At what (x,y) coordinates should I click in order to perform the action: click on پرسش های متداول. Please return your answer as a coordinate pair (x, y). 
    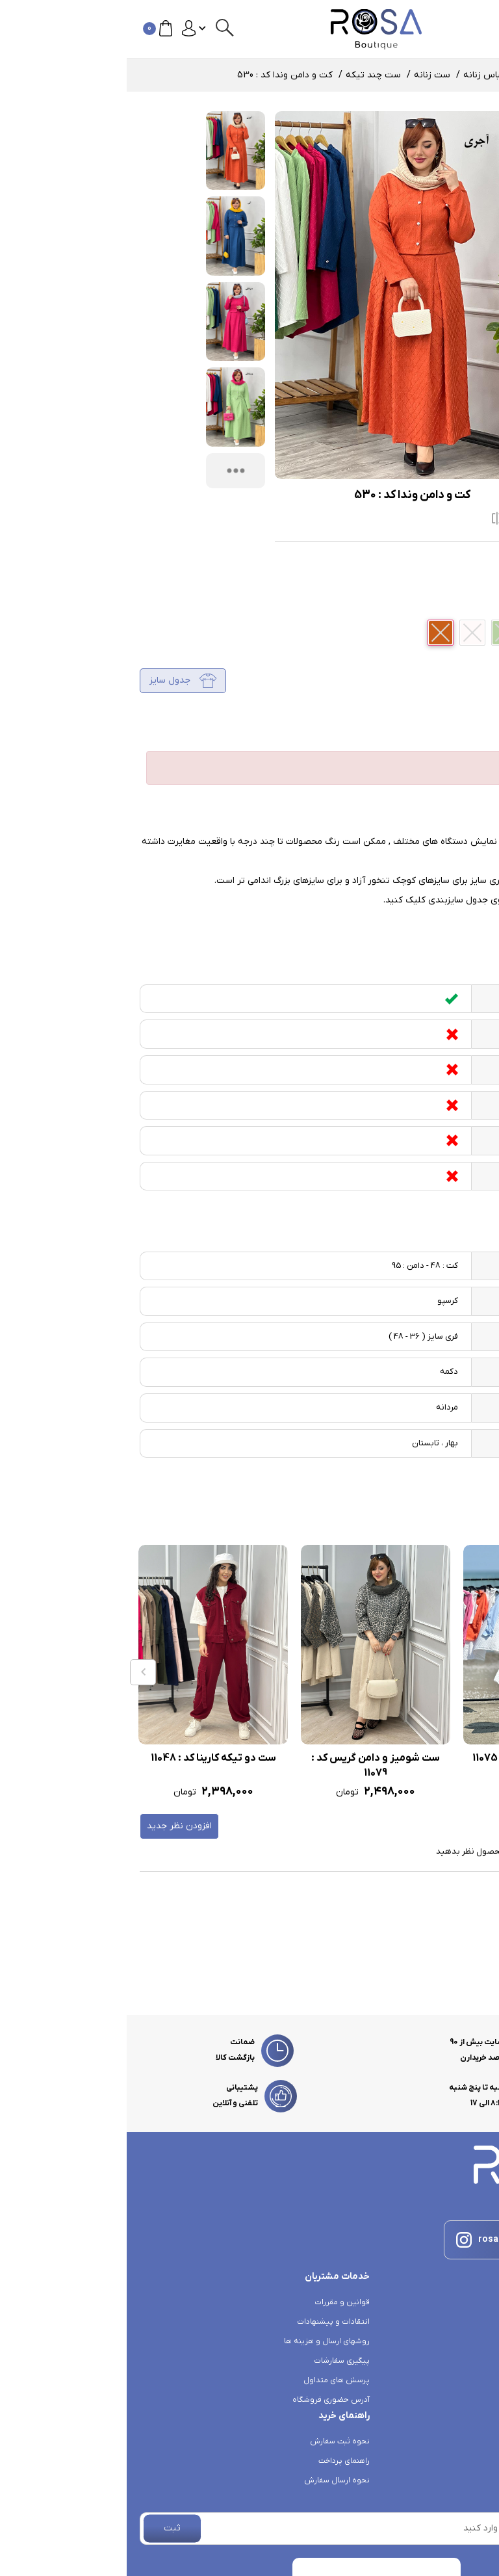
    Looking at the image, I should click on (210, 2380).